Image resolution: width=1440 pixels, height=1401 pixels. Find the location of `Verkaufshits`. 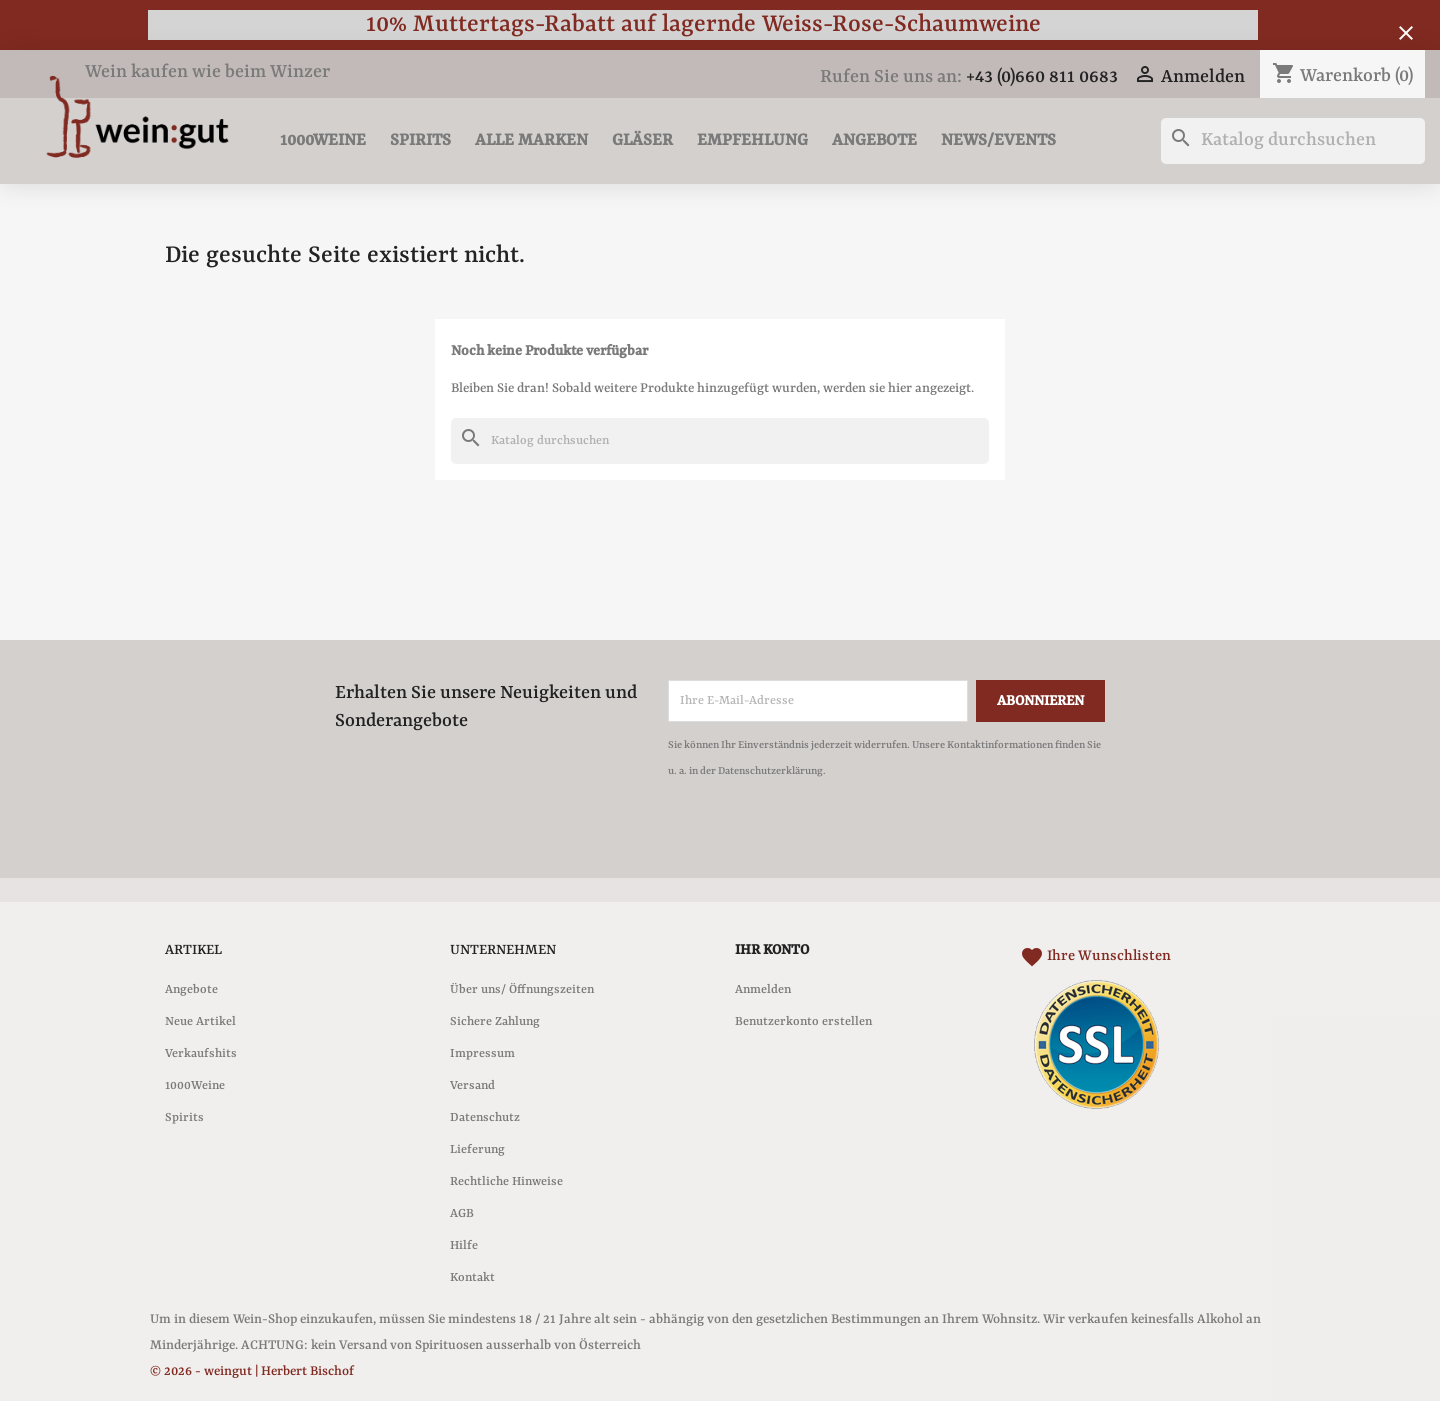

Verkaufshits is located at coordinates (201, 1054).